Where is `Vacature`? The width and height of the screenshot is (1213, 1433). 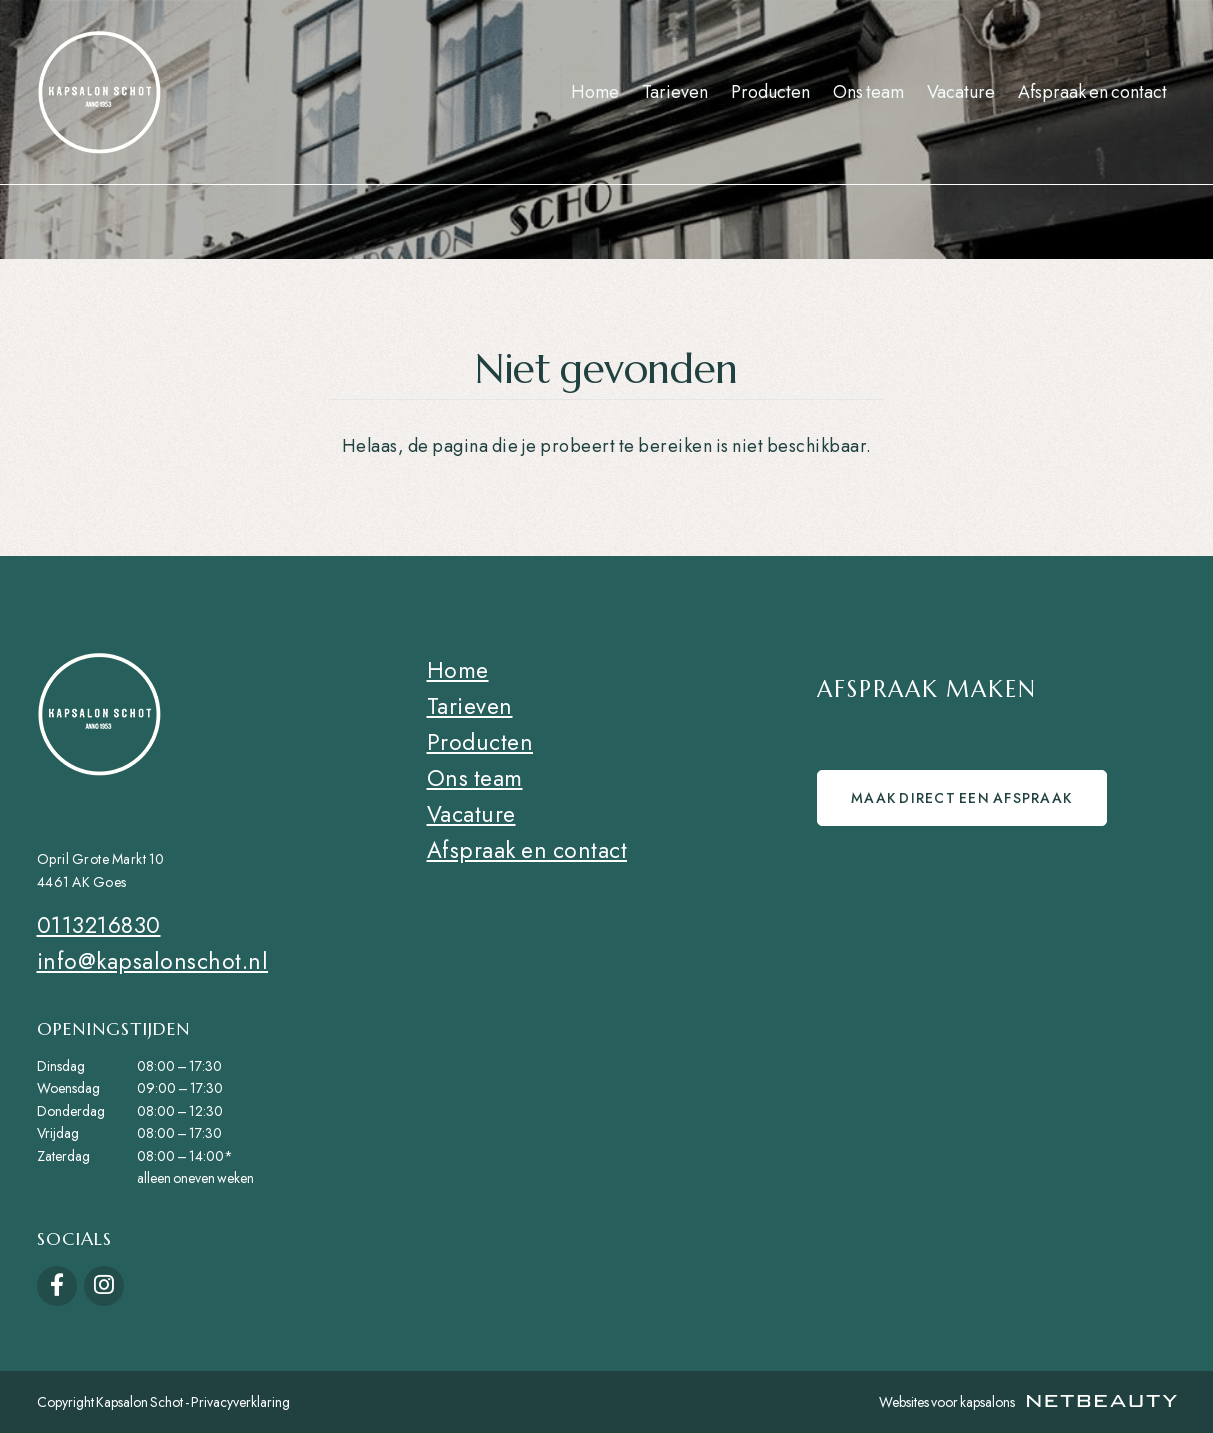
Vacature is located at coordinates (961, 92).